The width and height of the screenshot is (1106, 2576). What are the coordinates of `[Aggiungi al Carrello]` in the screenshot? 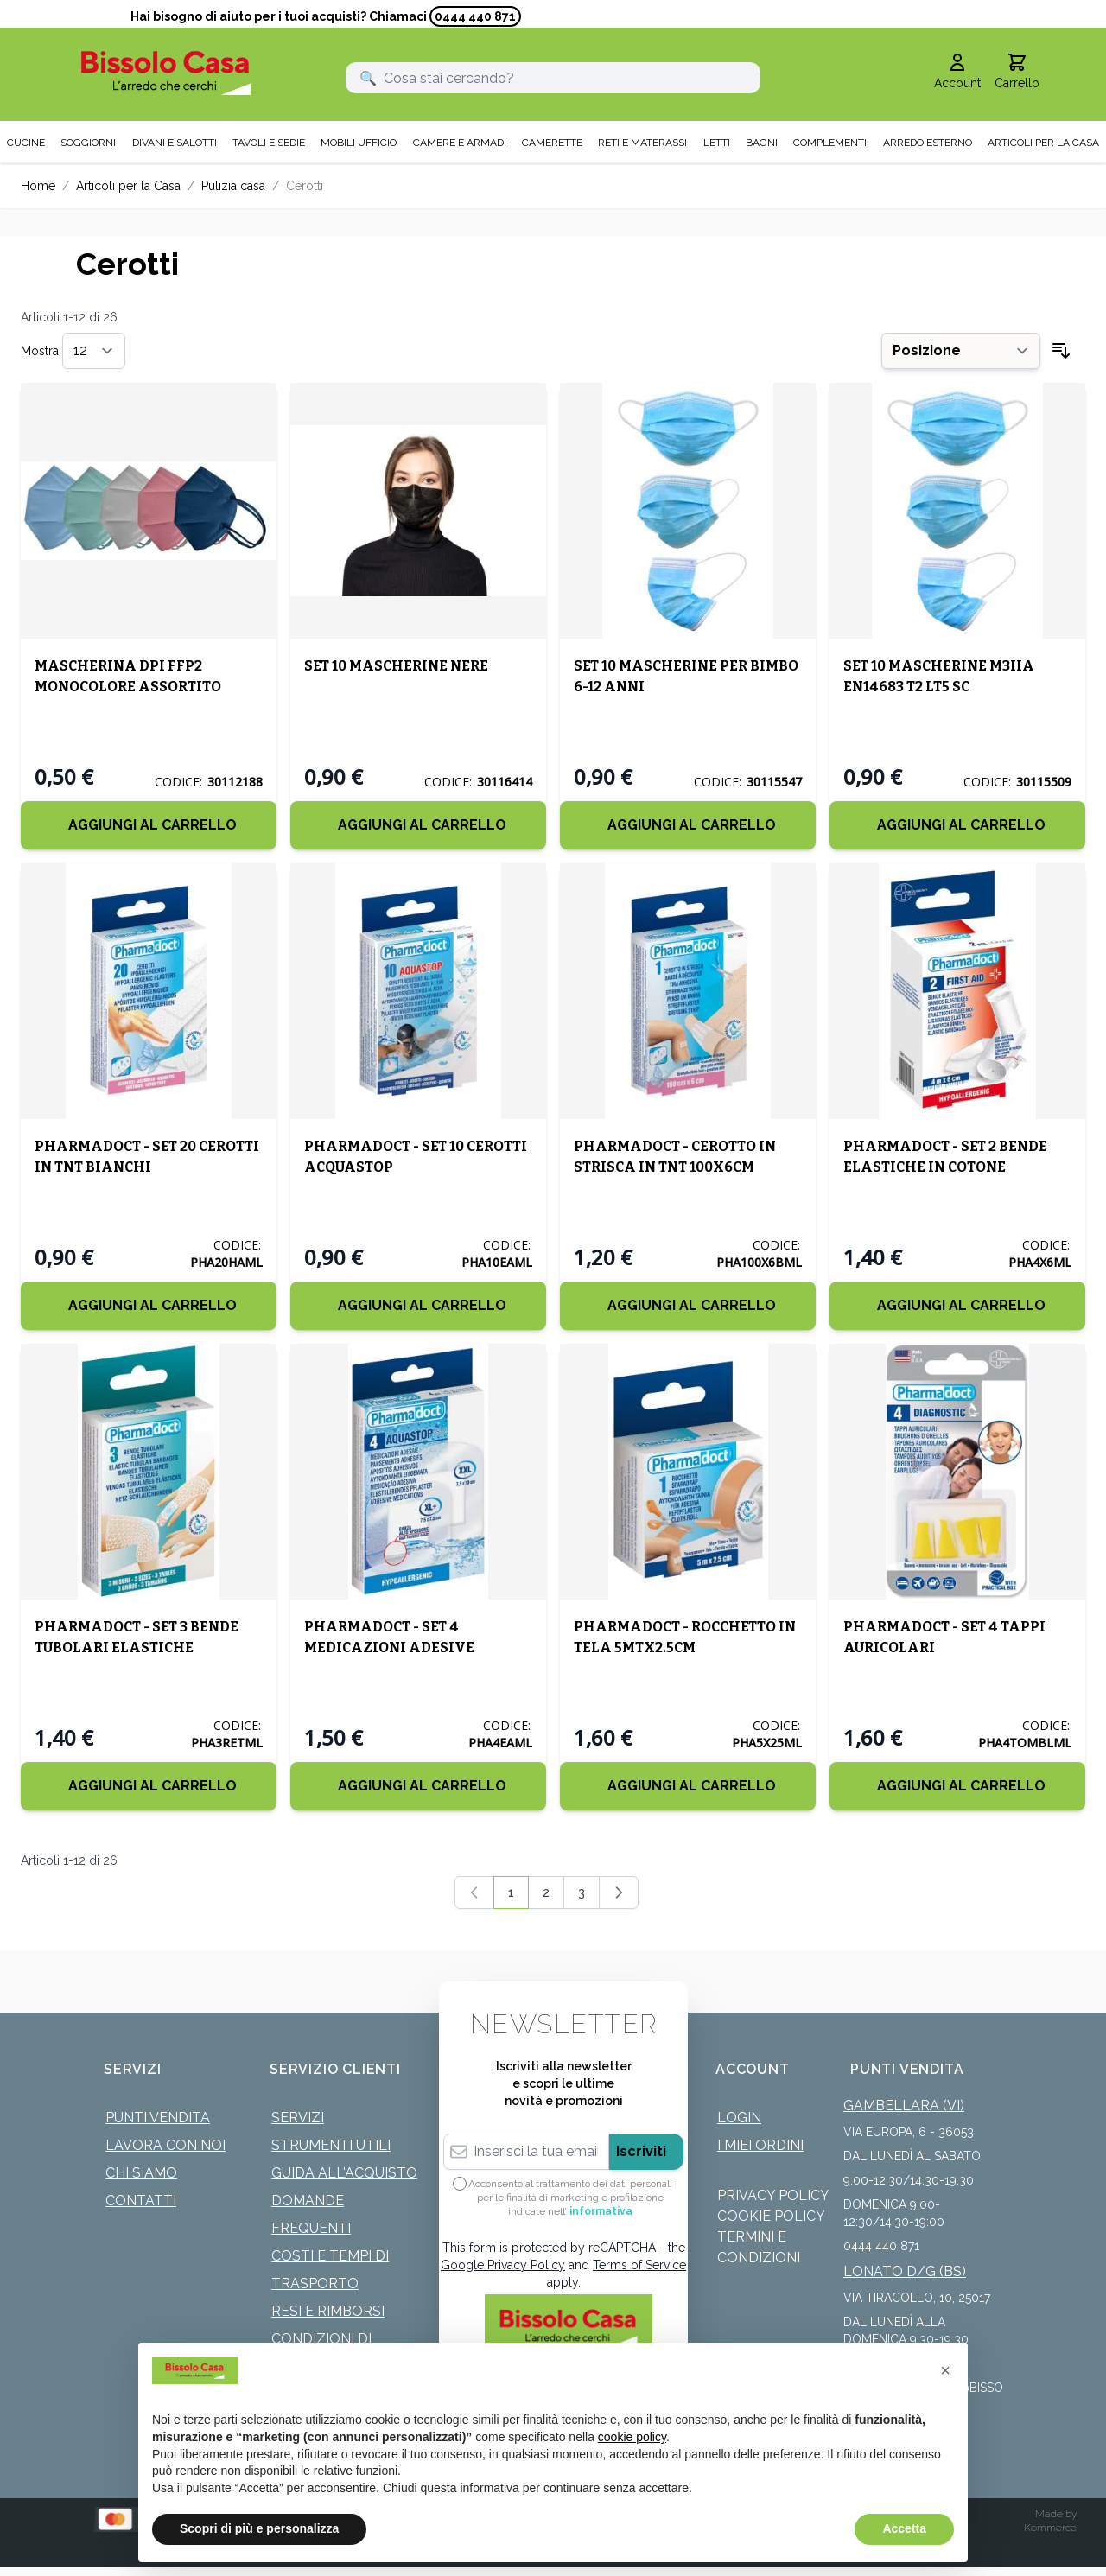 It's located at (148, 825).